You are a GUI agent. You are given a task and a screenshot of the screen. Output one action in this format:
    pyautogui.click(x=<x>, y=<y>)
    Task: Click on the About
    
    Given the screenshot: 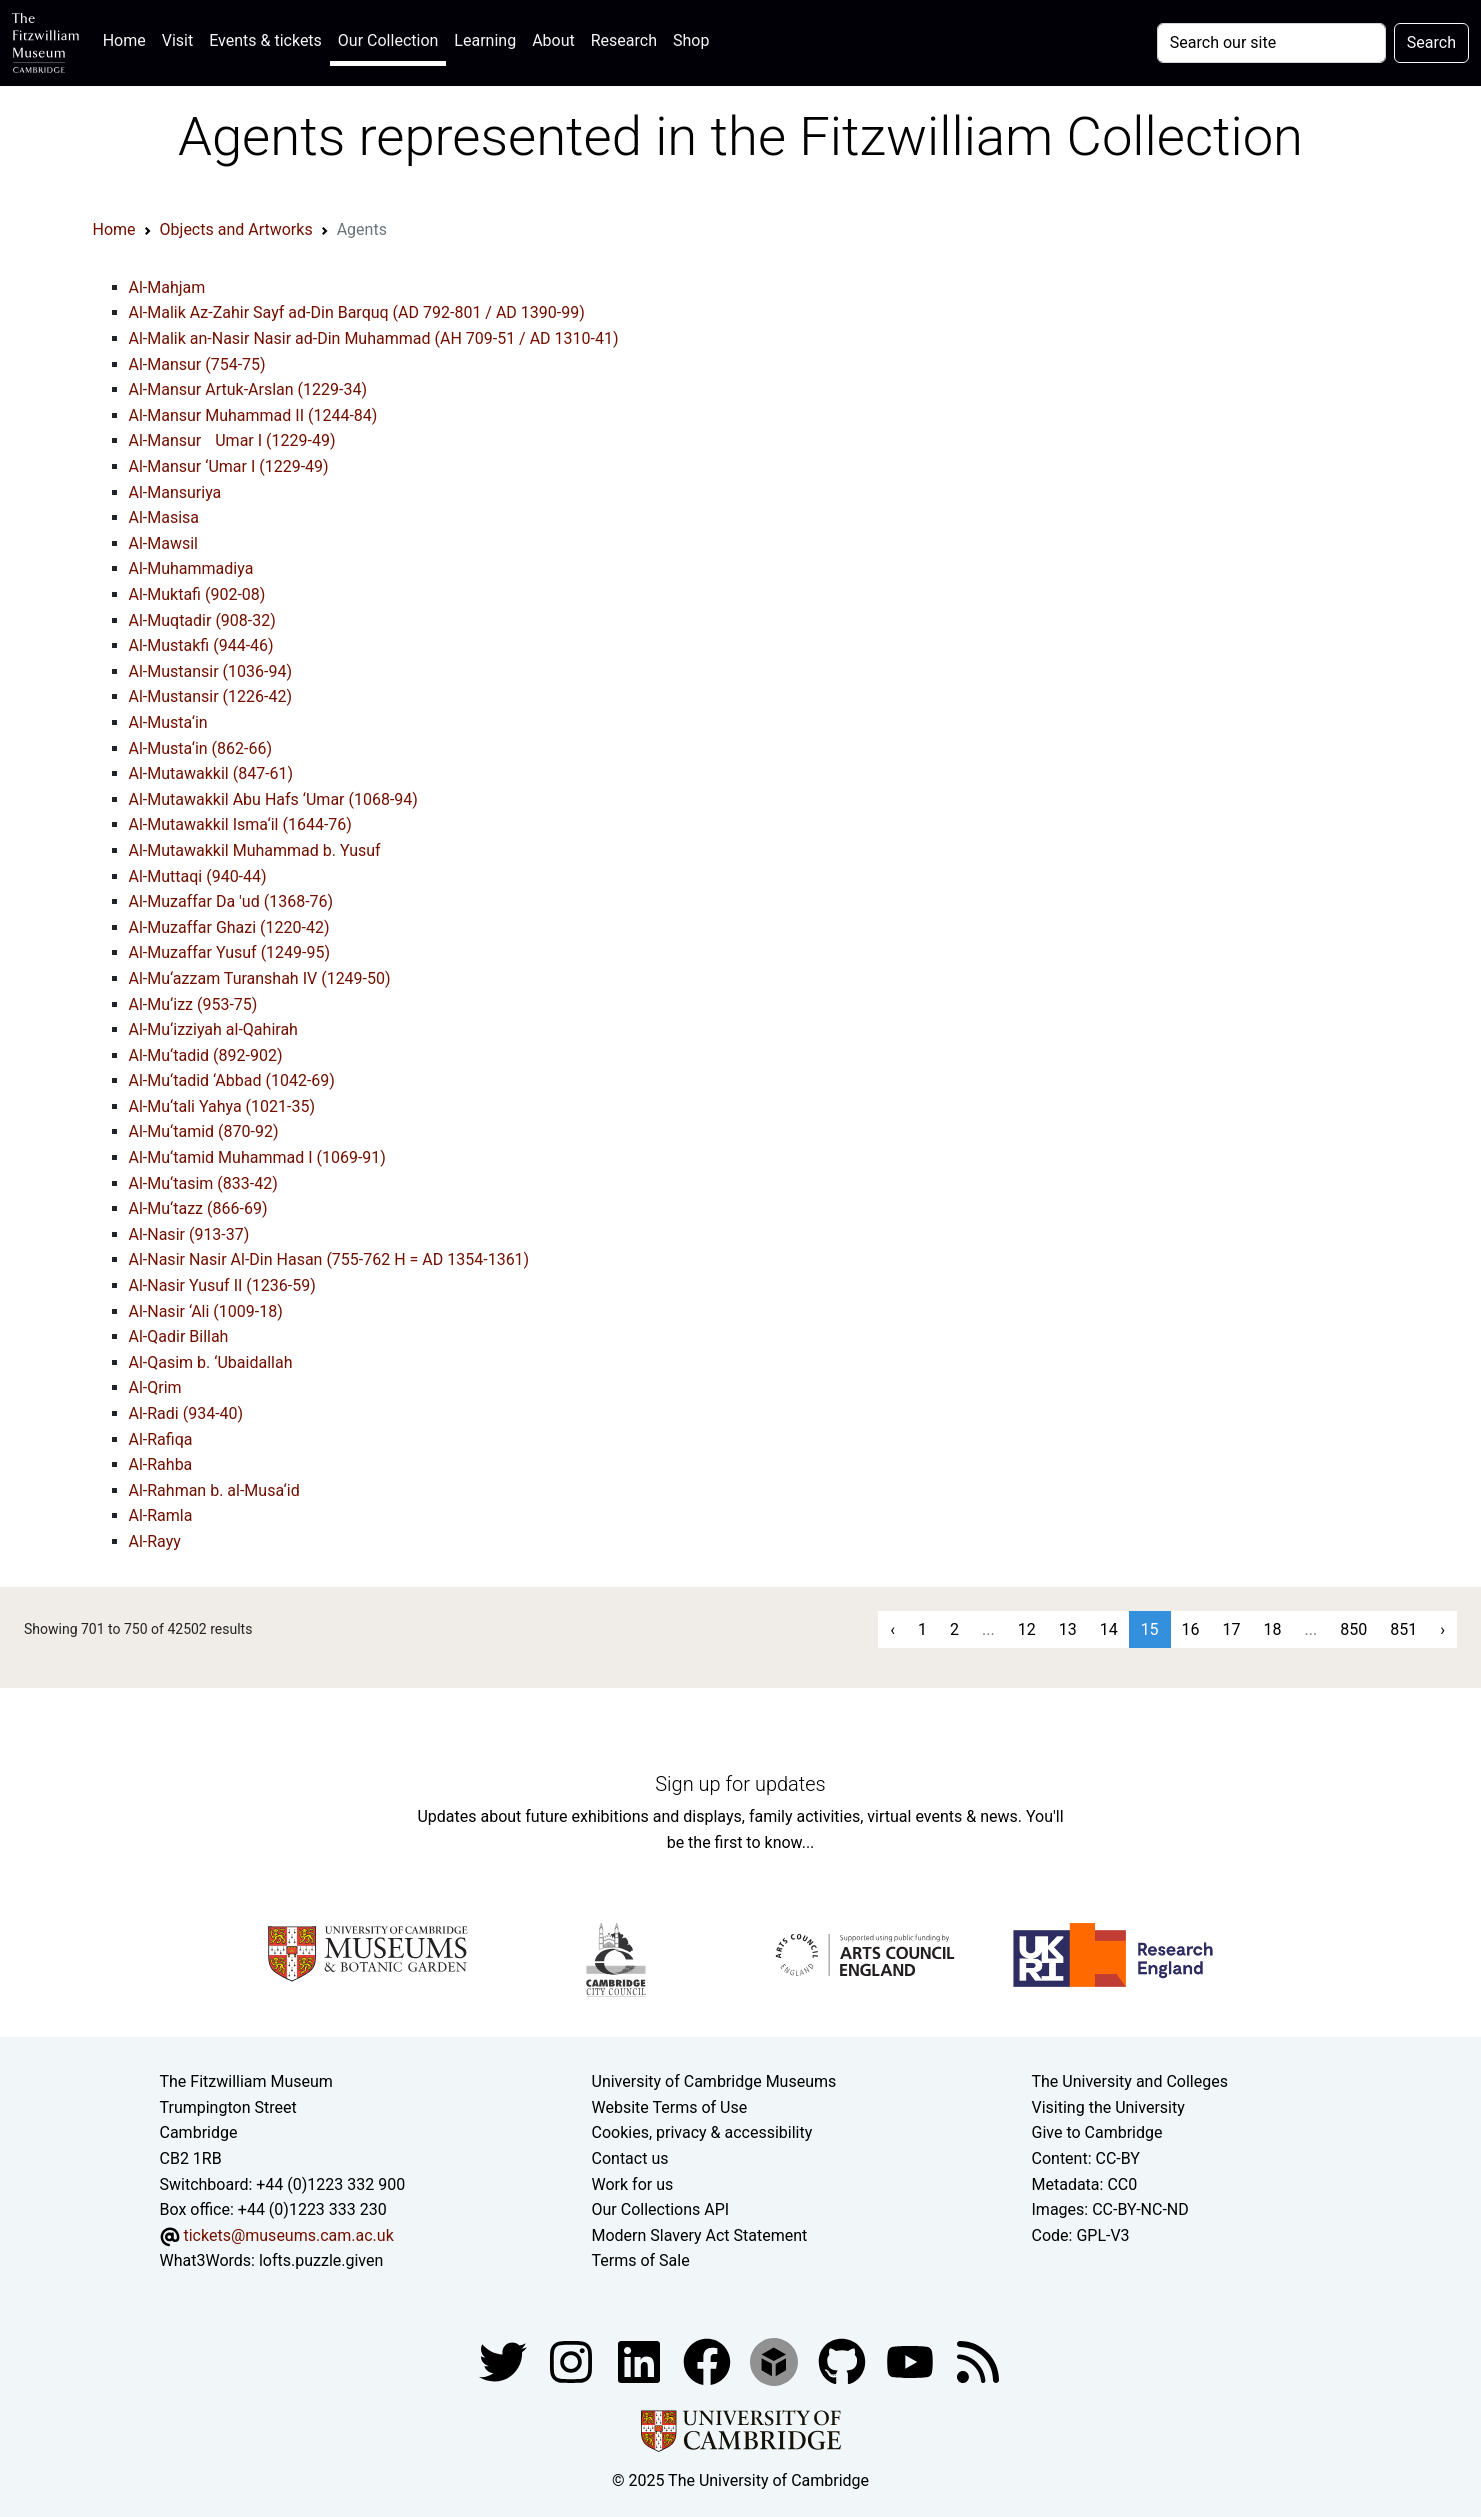 What is the action you would take?
    pyautogui.click(x=553, y=40)
    